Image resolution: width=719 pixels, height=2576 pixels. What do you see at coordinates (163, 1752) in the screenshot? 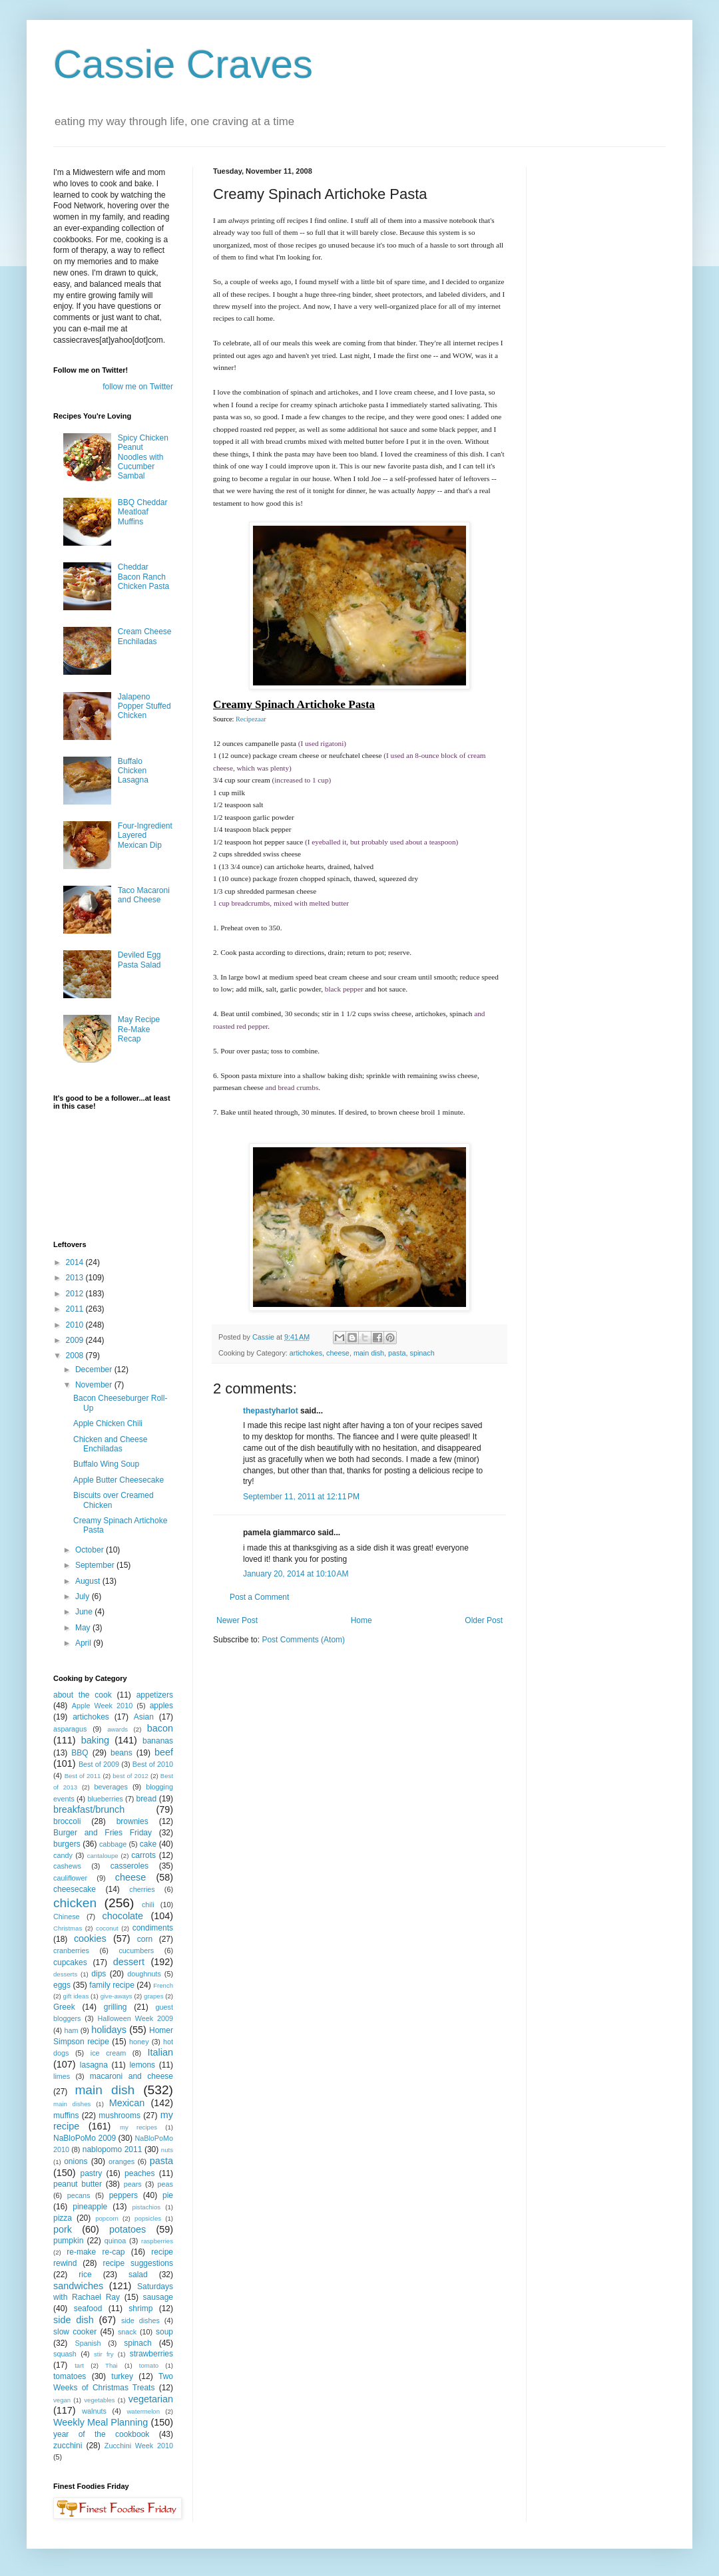
I see `beef` at bounding box center [163, 1752].